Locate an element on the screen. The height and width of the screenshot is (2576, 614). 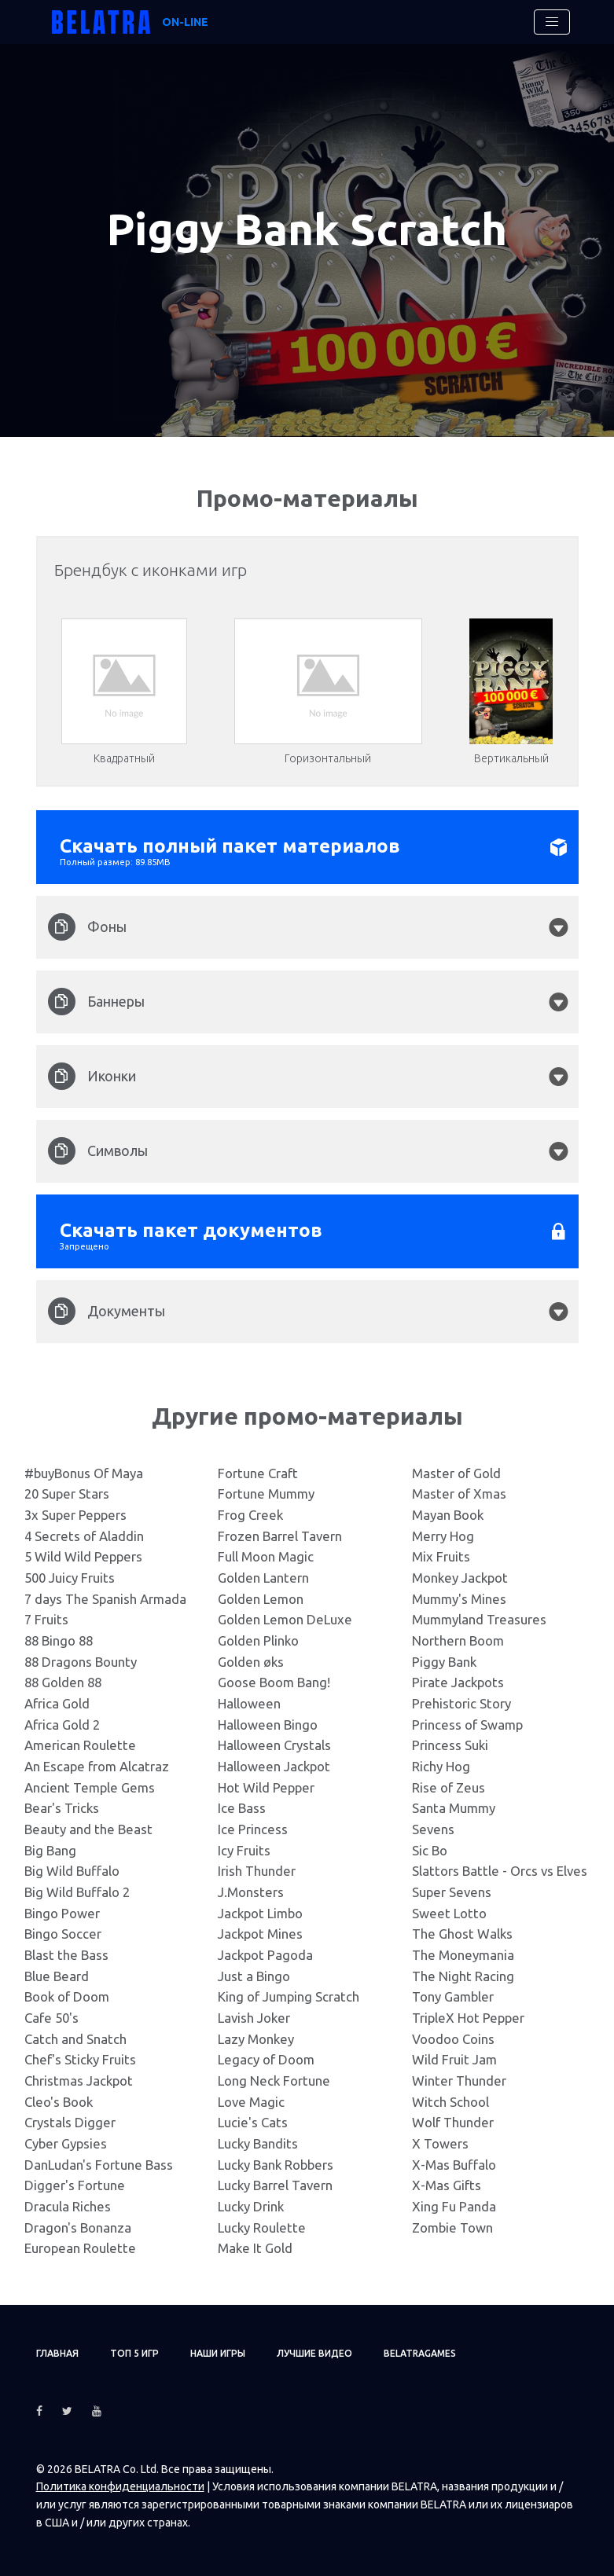
Наши игры is located at coordinates (217, 2353).